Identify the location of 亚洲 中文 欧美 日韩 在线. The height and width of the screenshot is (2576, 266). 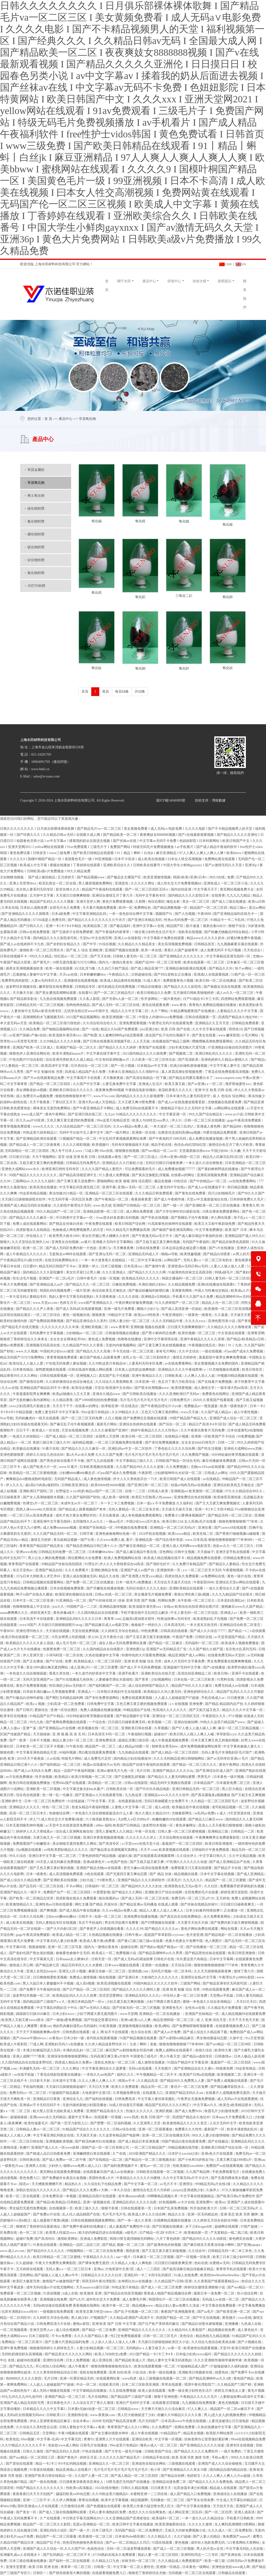
(214, 1090).